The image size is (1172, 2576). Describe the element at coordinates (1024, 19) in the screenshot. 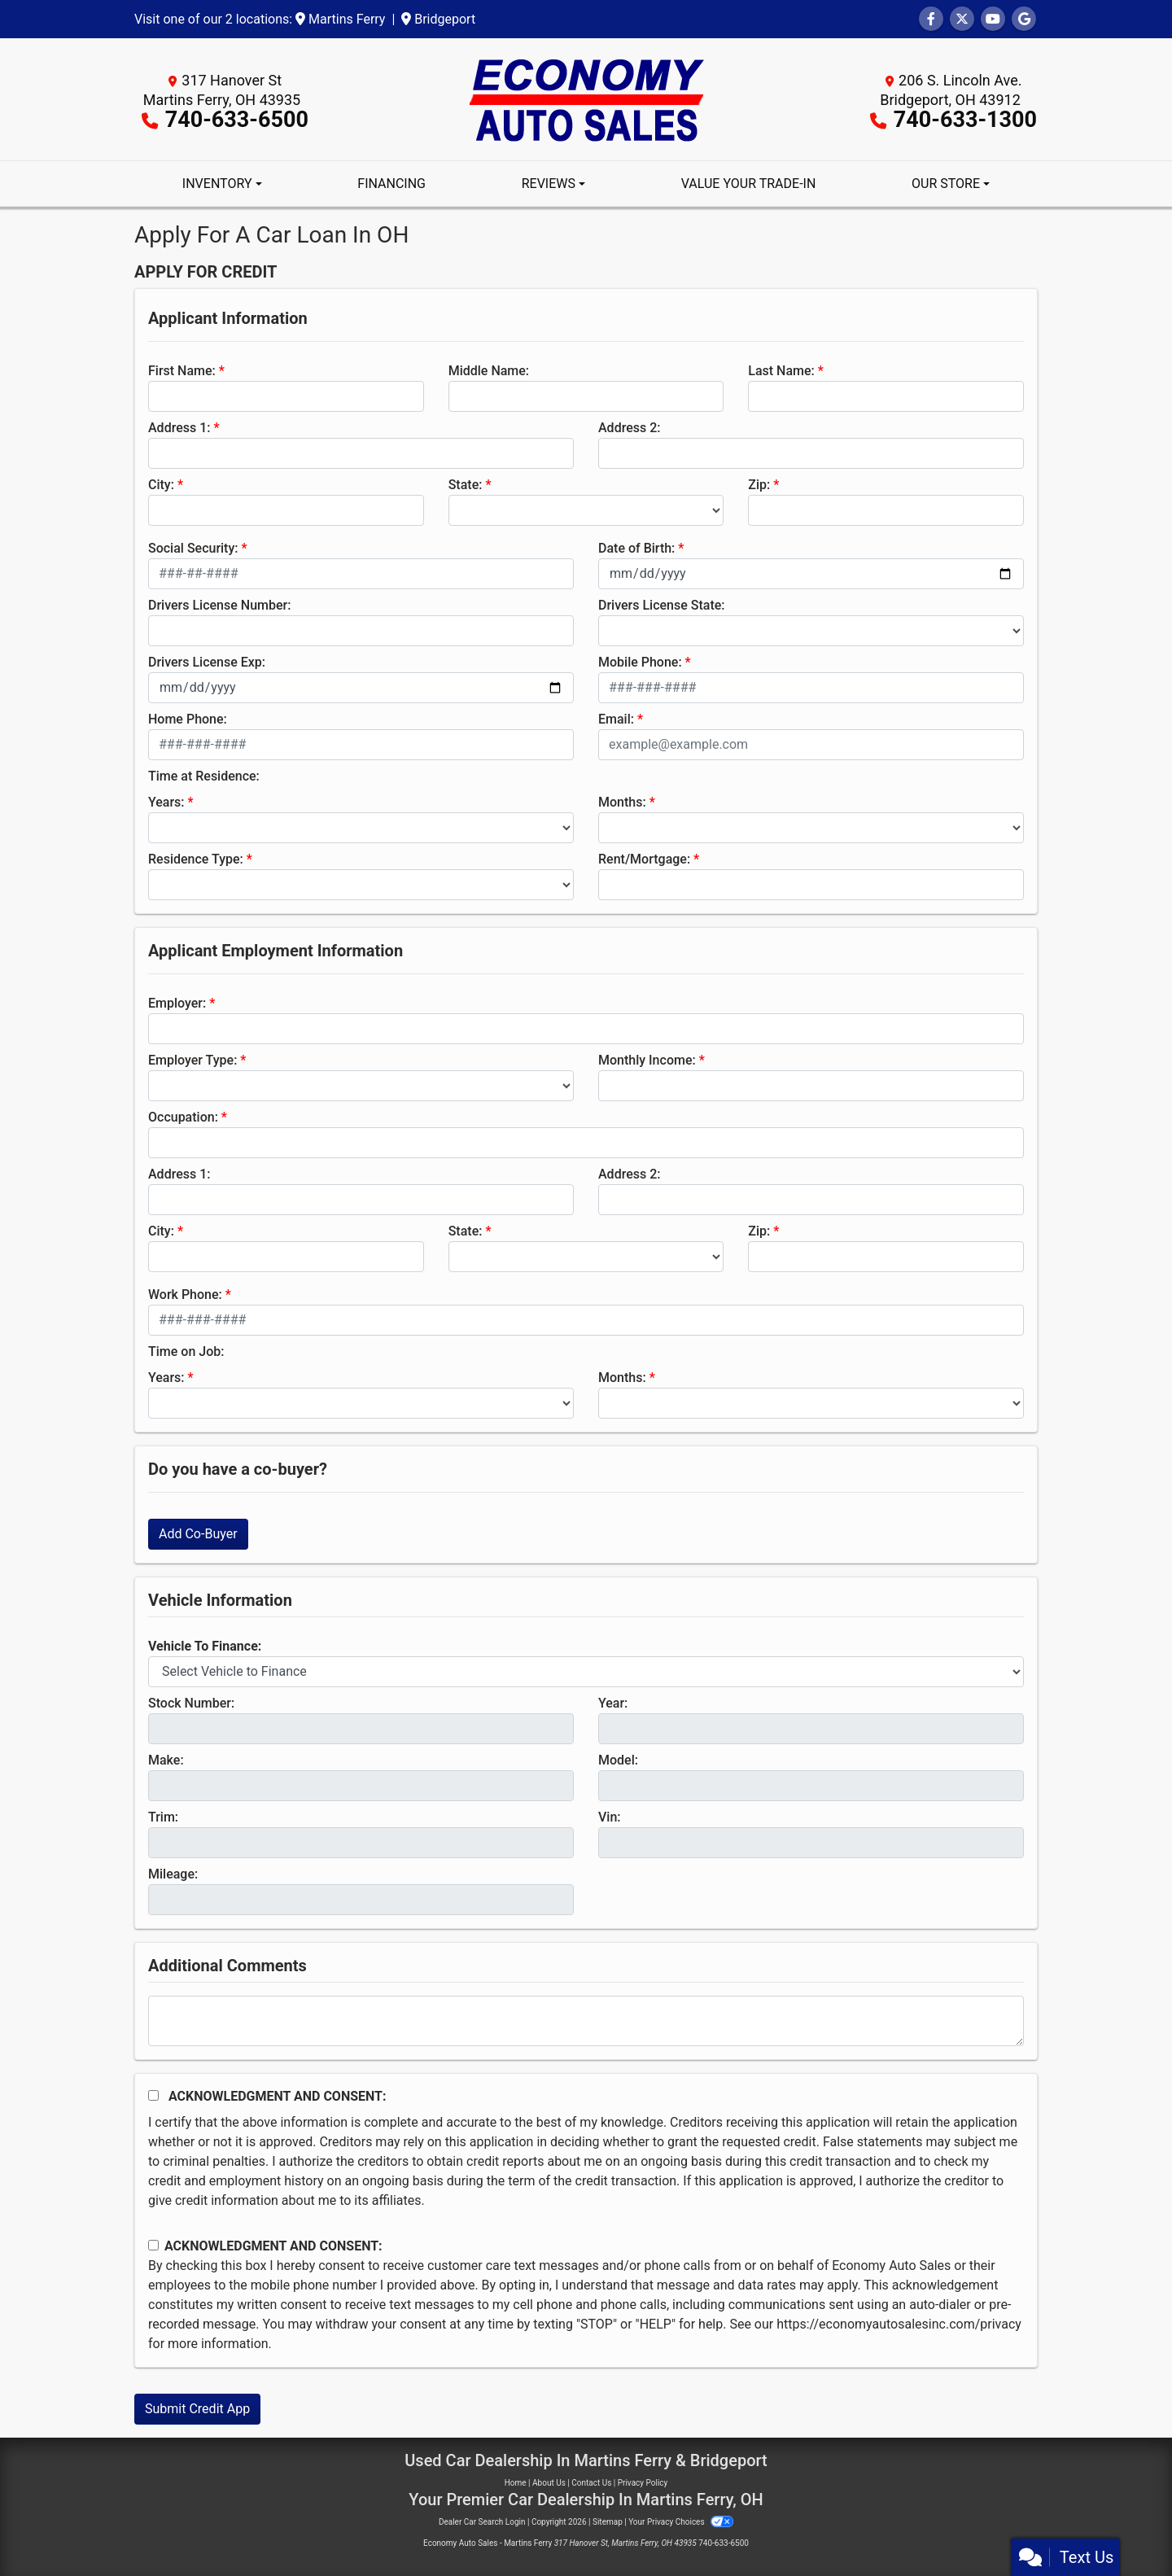

I see `[Follow Us on Google]` at that location.